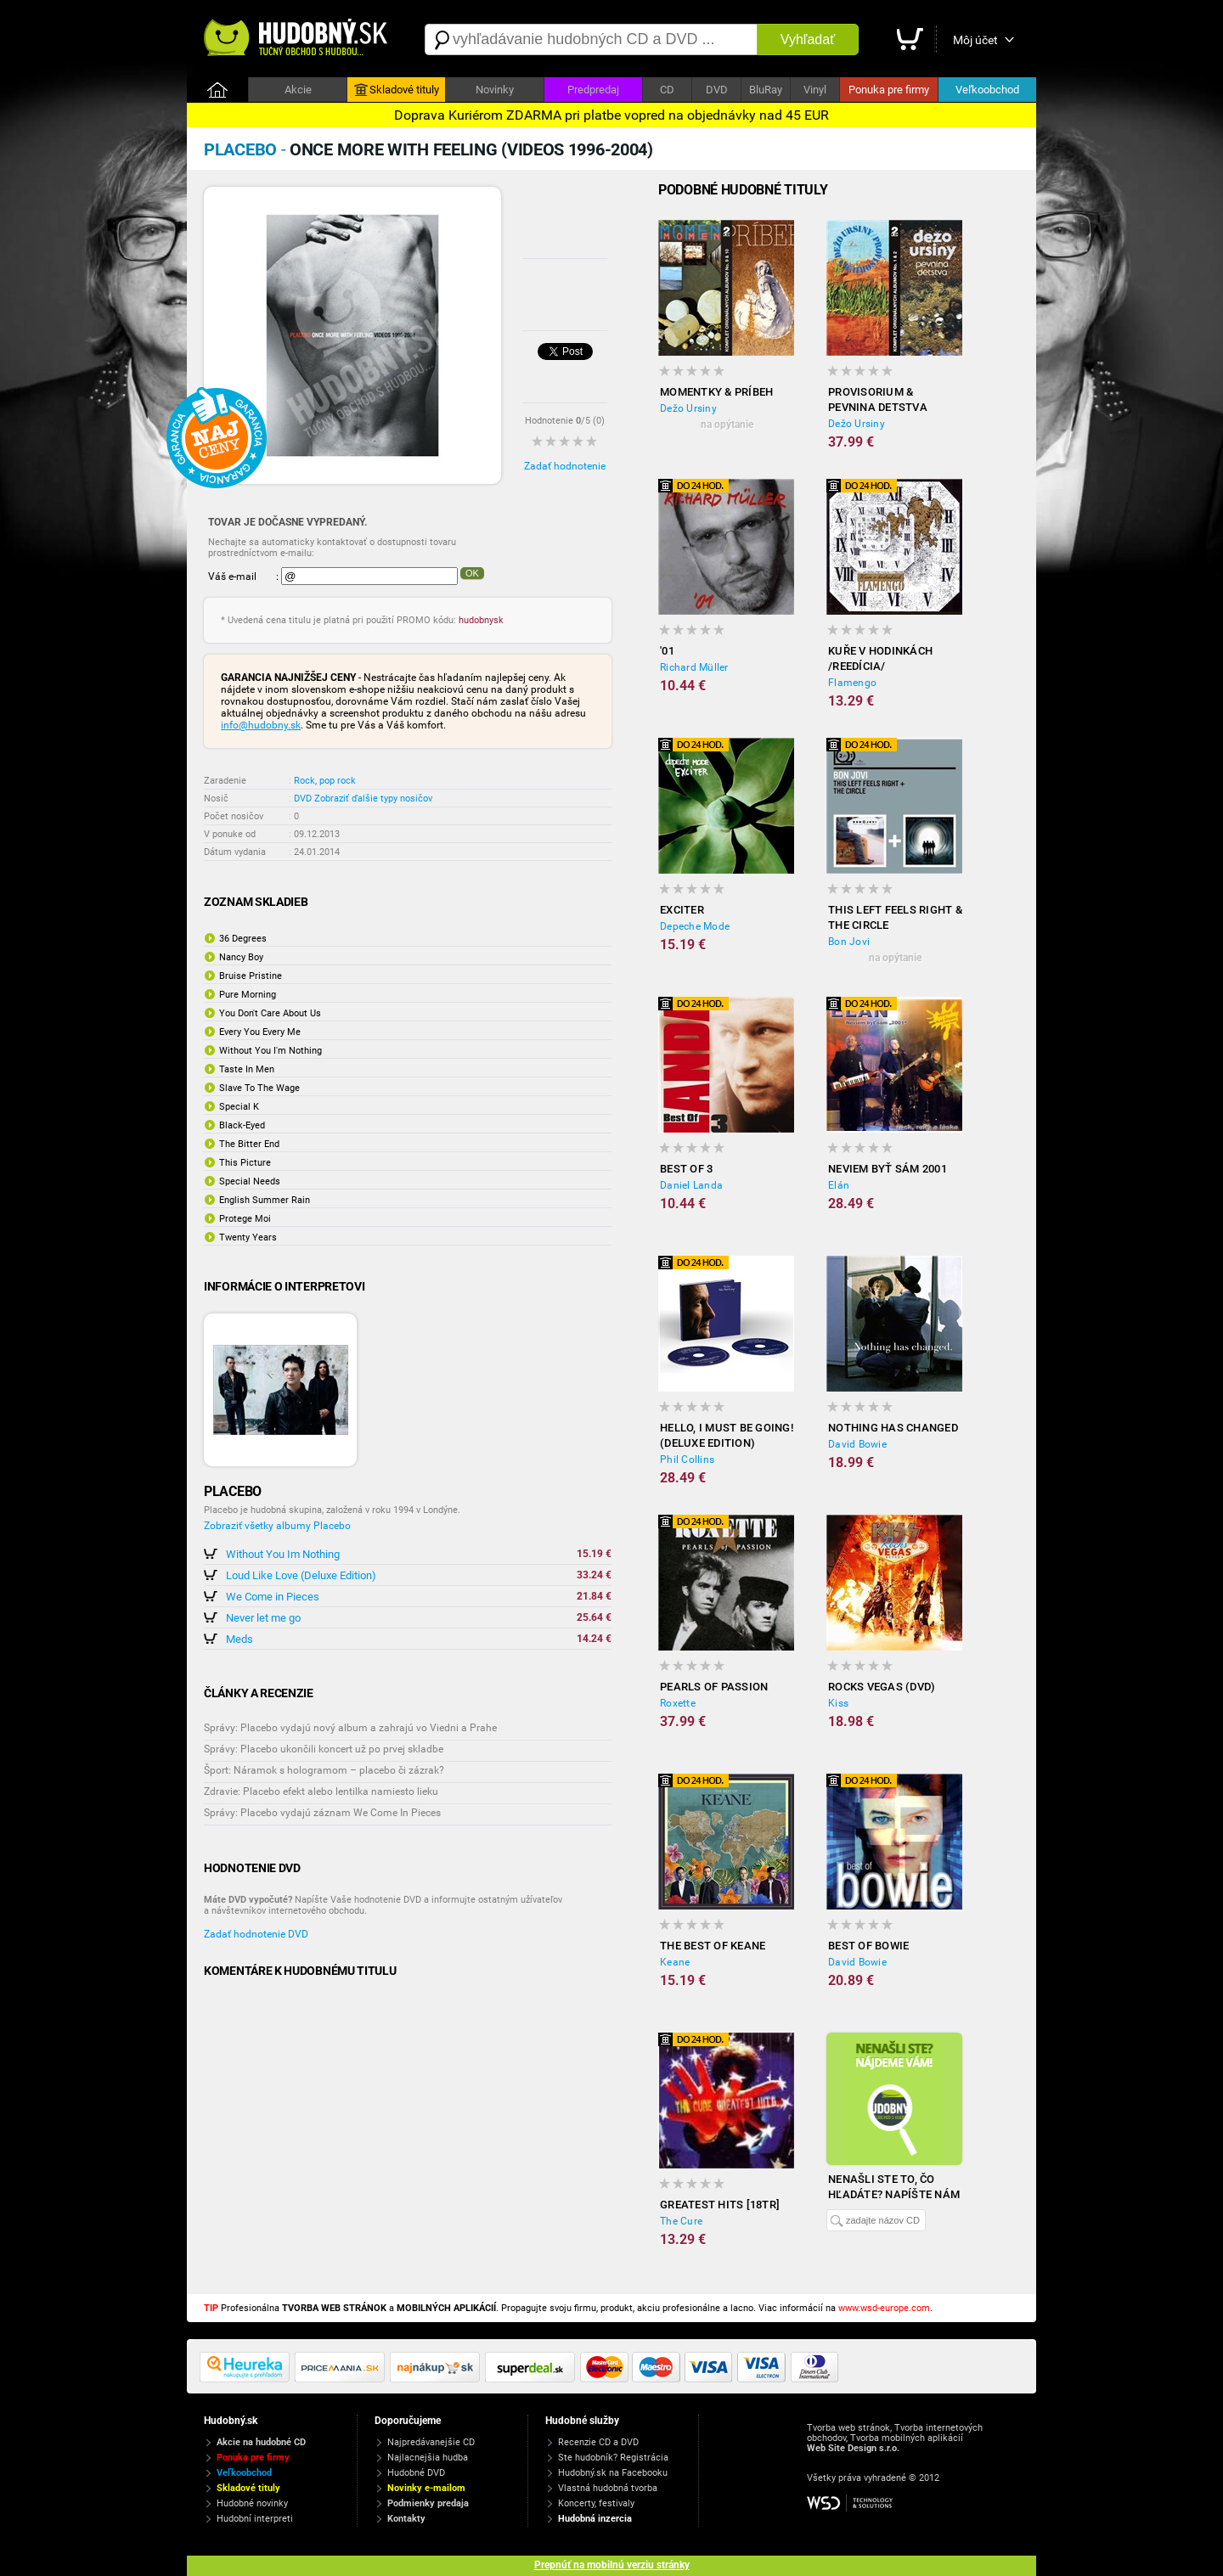  What do you see at coordinates (857, 1444) in the screenshot?
I see `David Bowie` at bounding box center [857, 1444].